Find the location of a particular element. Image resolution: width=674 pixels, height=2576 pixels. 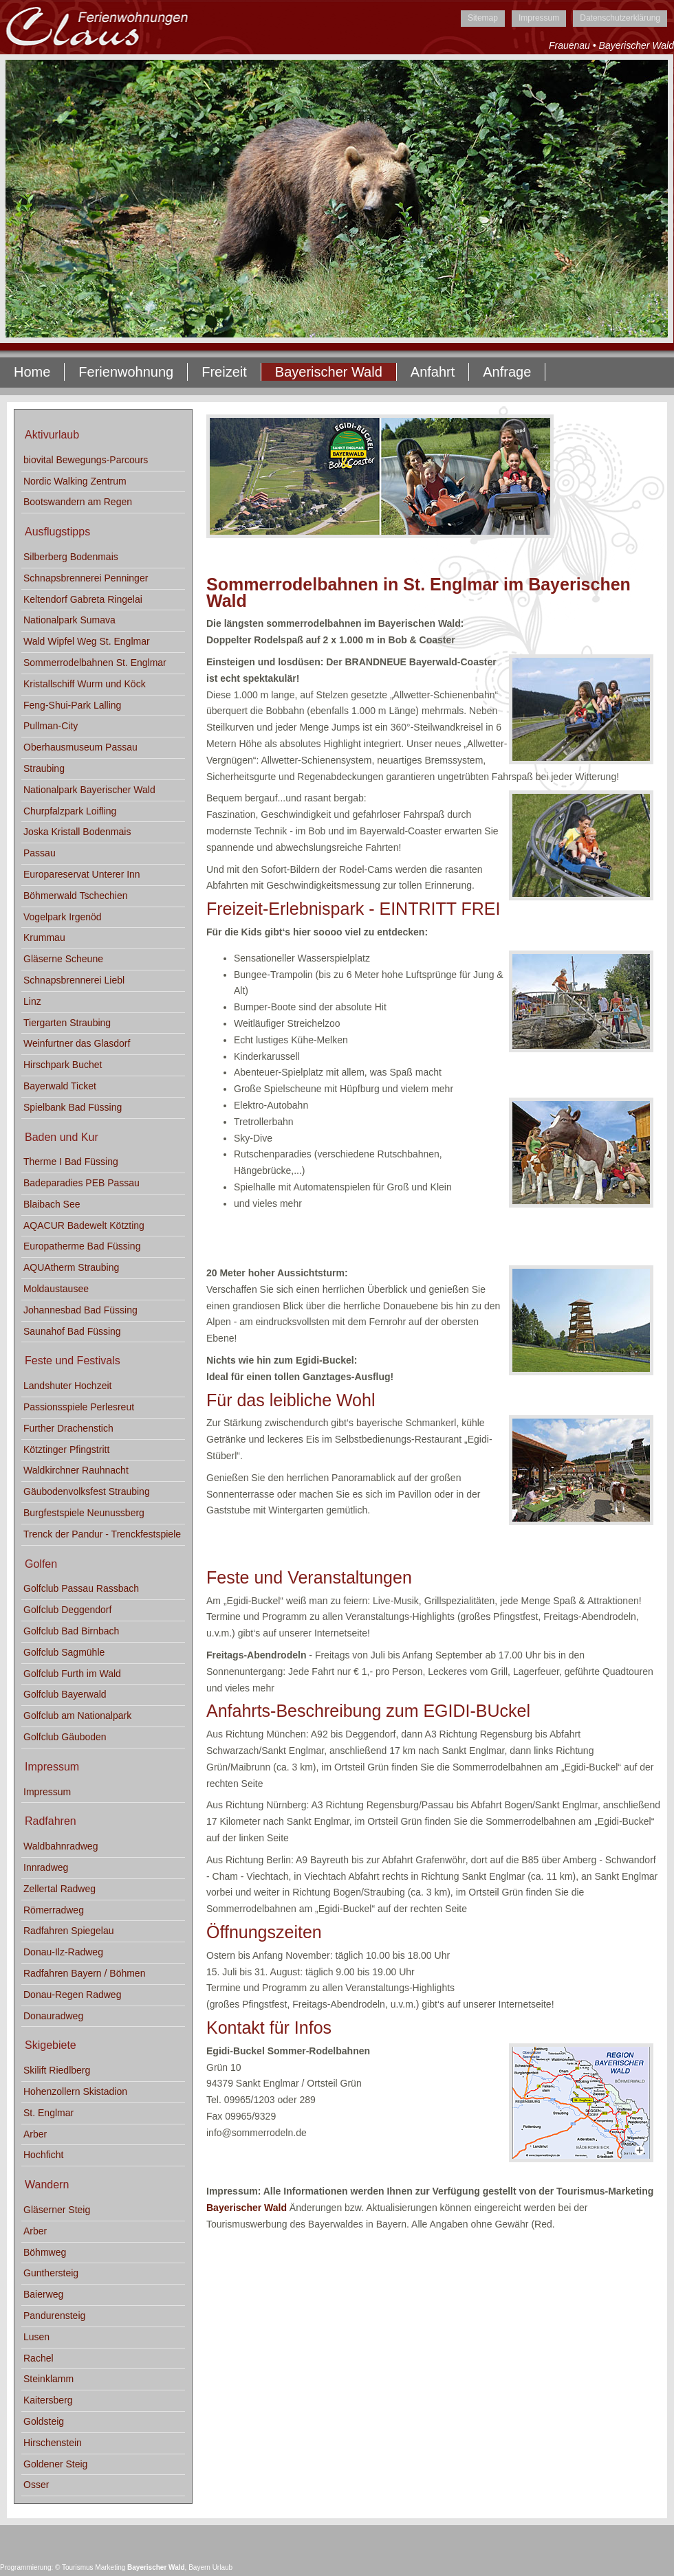

Golfclub Bayerwald is located at coordinates (65, 1694).